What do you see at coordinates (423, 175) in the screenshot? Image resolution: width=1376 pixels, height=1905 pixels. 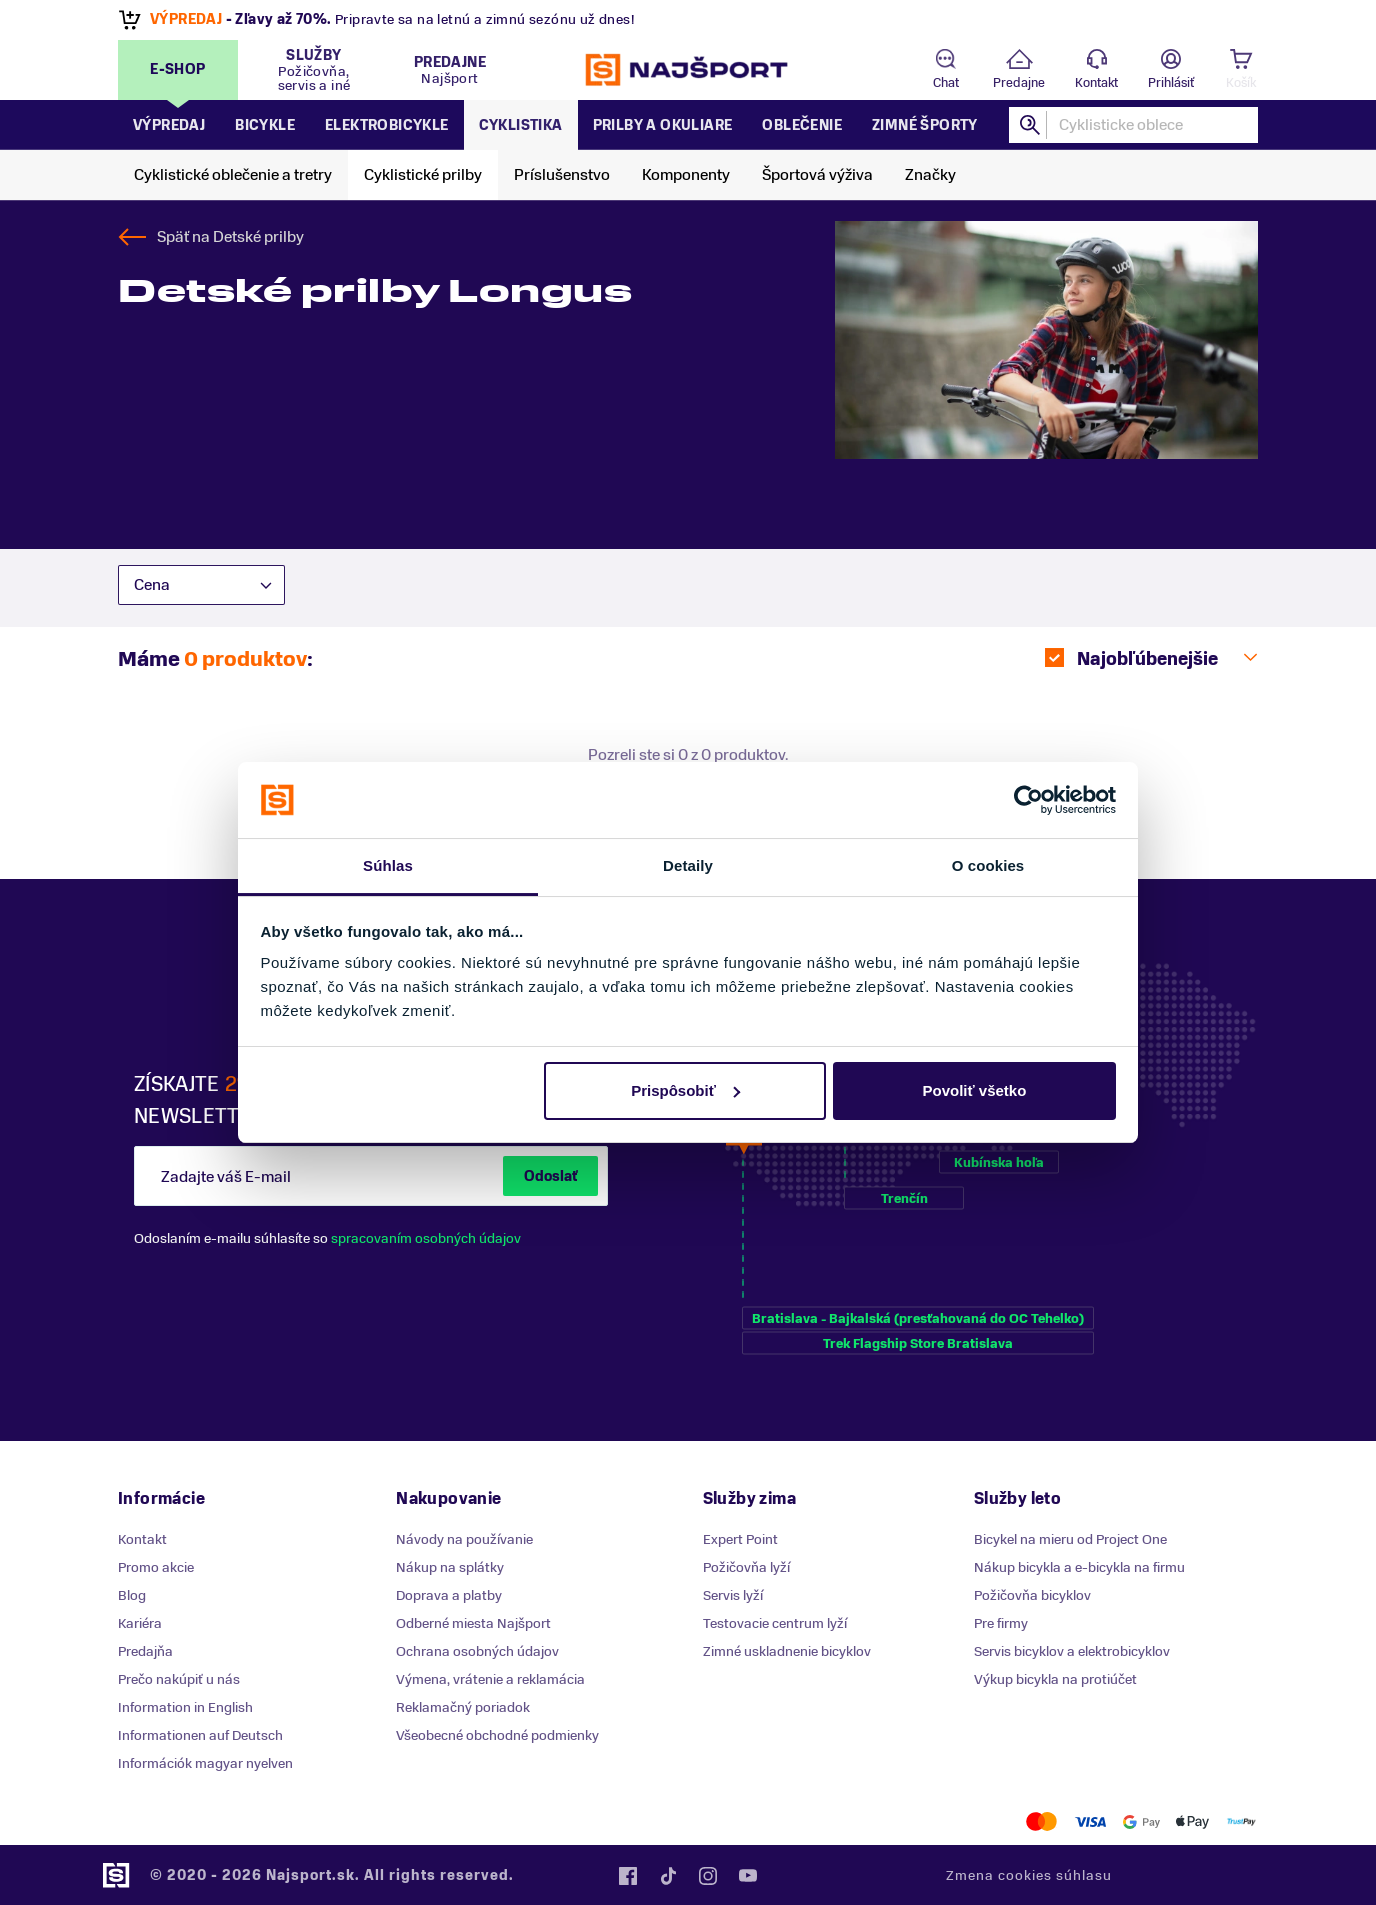 I see `Cyklistické prilby` at bounding box center [423, 175].